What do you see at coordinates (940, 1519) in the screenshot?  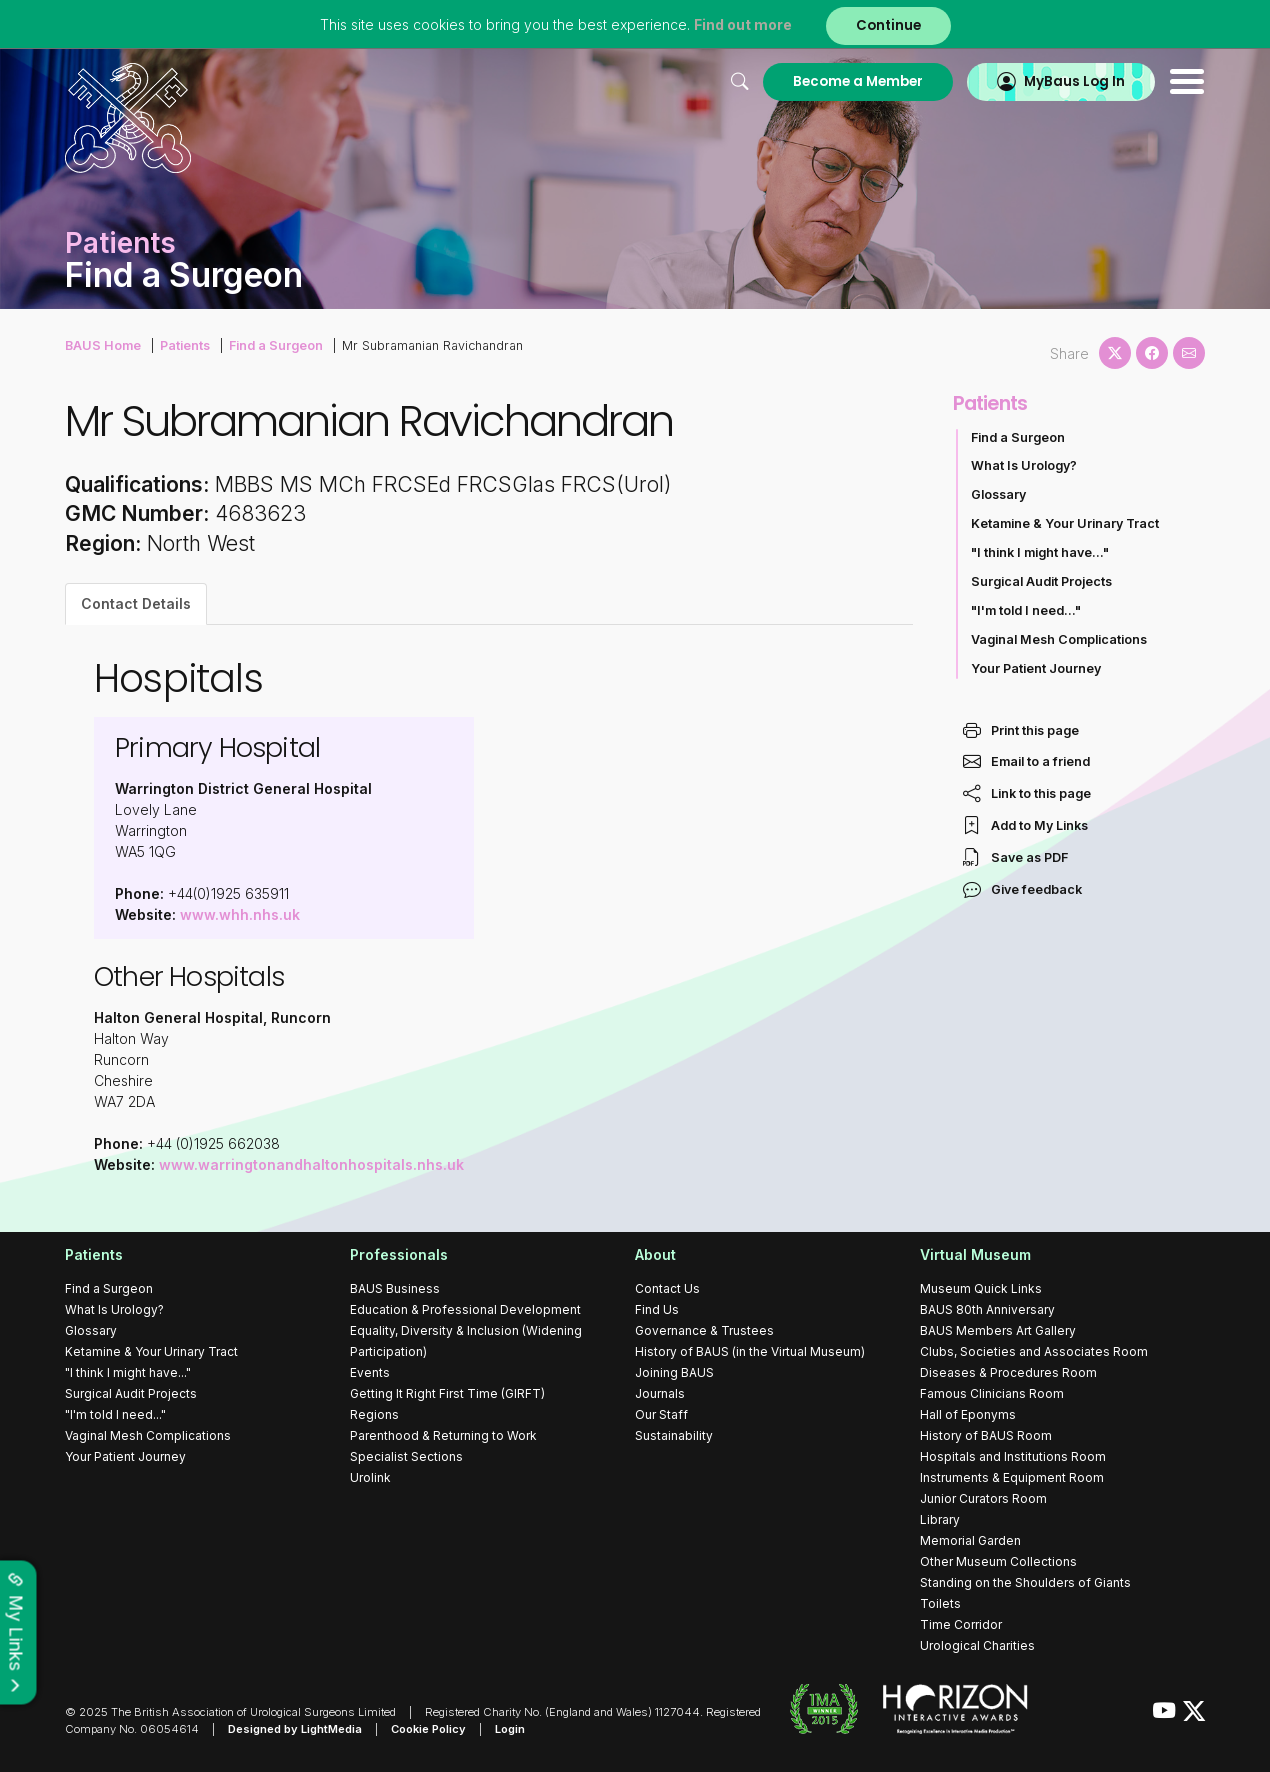 I see `Library` at bounding box center [940, 1519].